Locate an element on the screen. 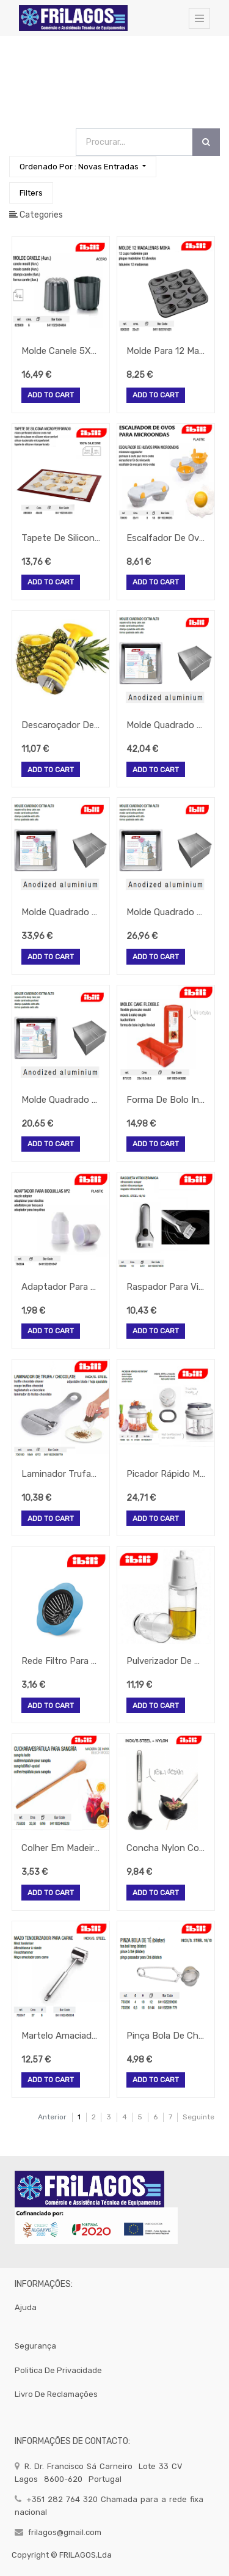 The height and width of the screenshot is (2576, 229). Molde Quadrado Extra Alto Aluminio 20X20X10Cm 4,1Lt Ibili is located at coordinates (165, 912).